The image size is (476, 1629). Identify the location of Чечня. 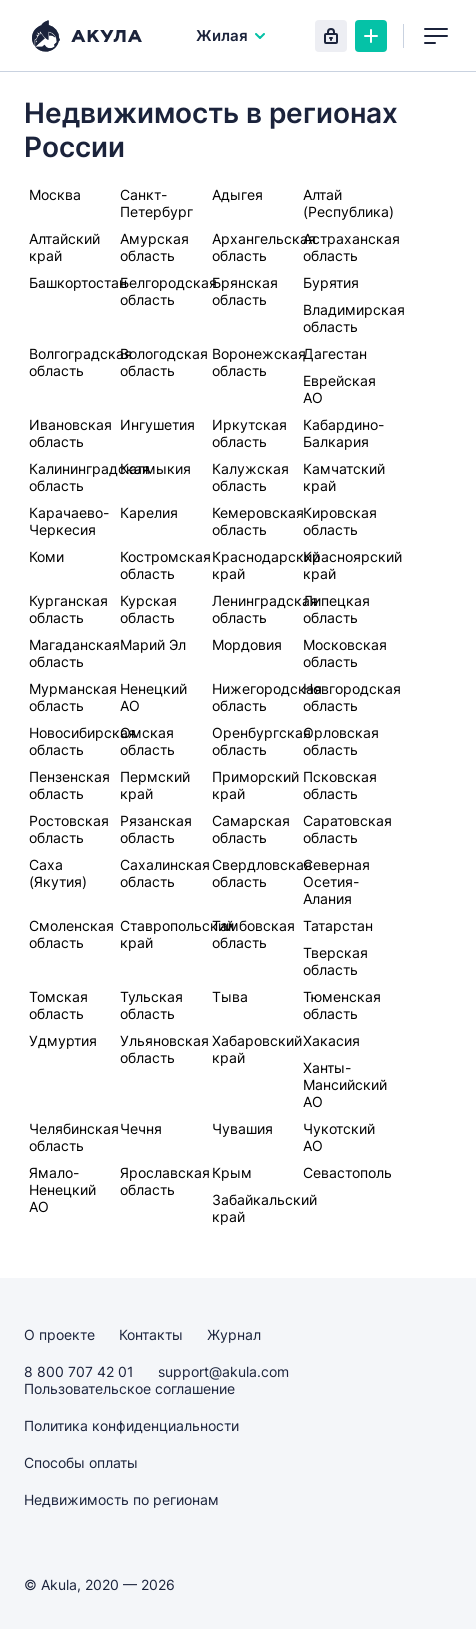
(141, 1128).